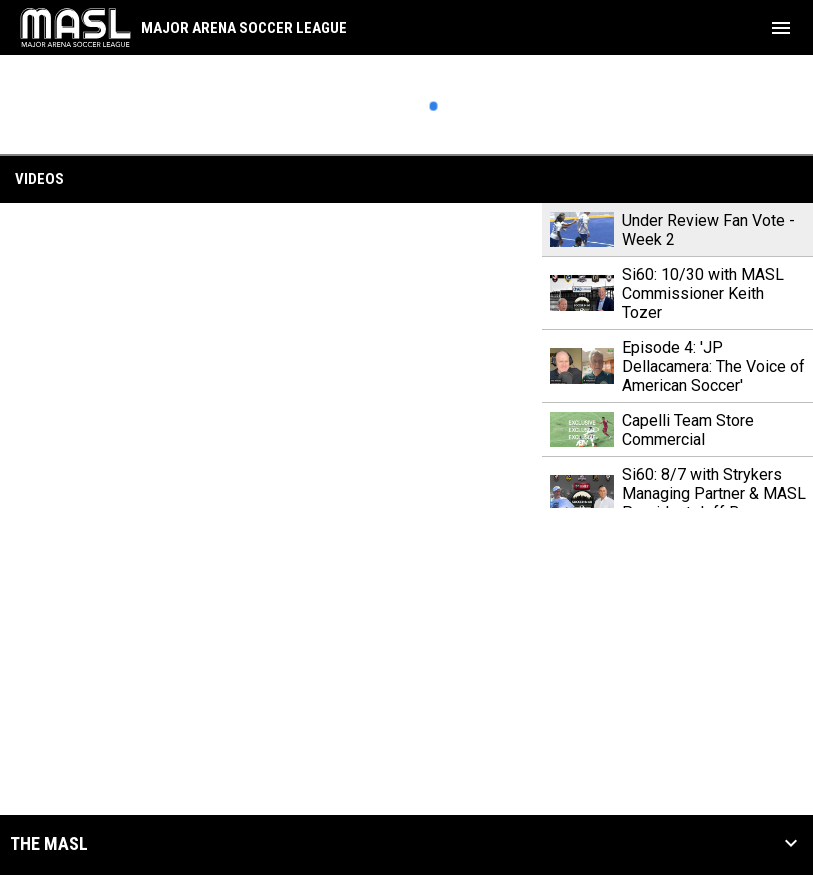 This screenshot has width=813, height=875. I want to click on Episode 4: 'JP Dellacamera: The Voice of American Soccer', so click(713, 366).